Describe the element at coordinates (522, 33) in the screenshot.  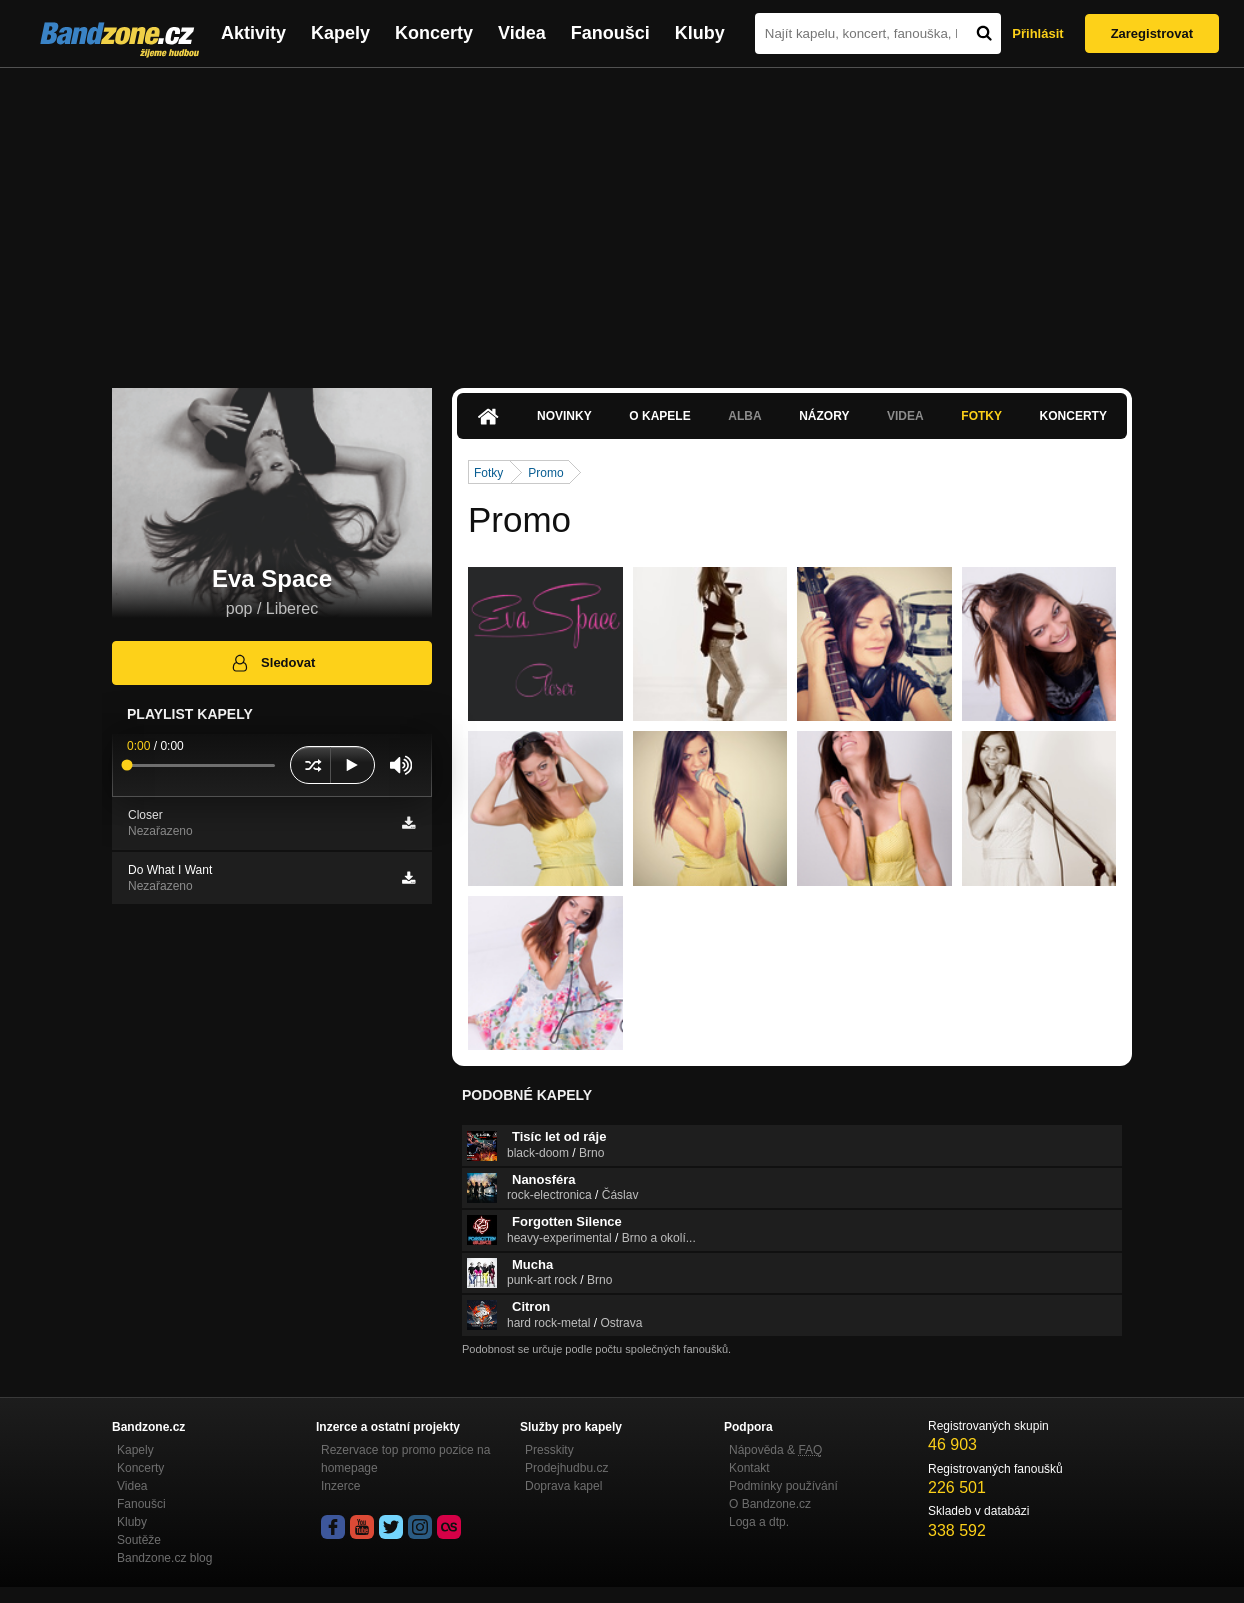
I see `Videa` at that location.